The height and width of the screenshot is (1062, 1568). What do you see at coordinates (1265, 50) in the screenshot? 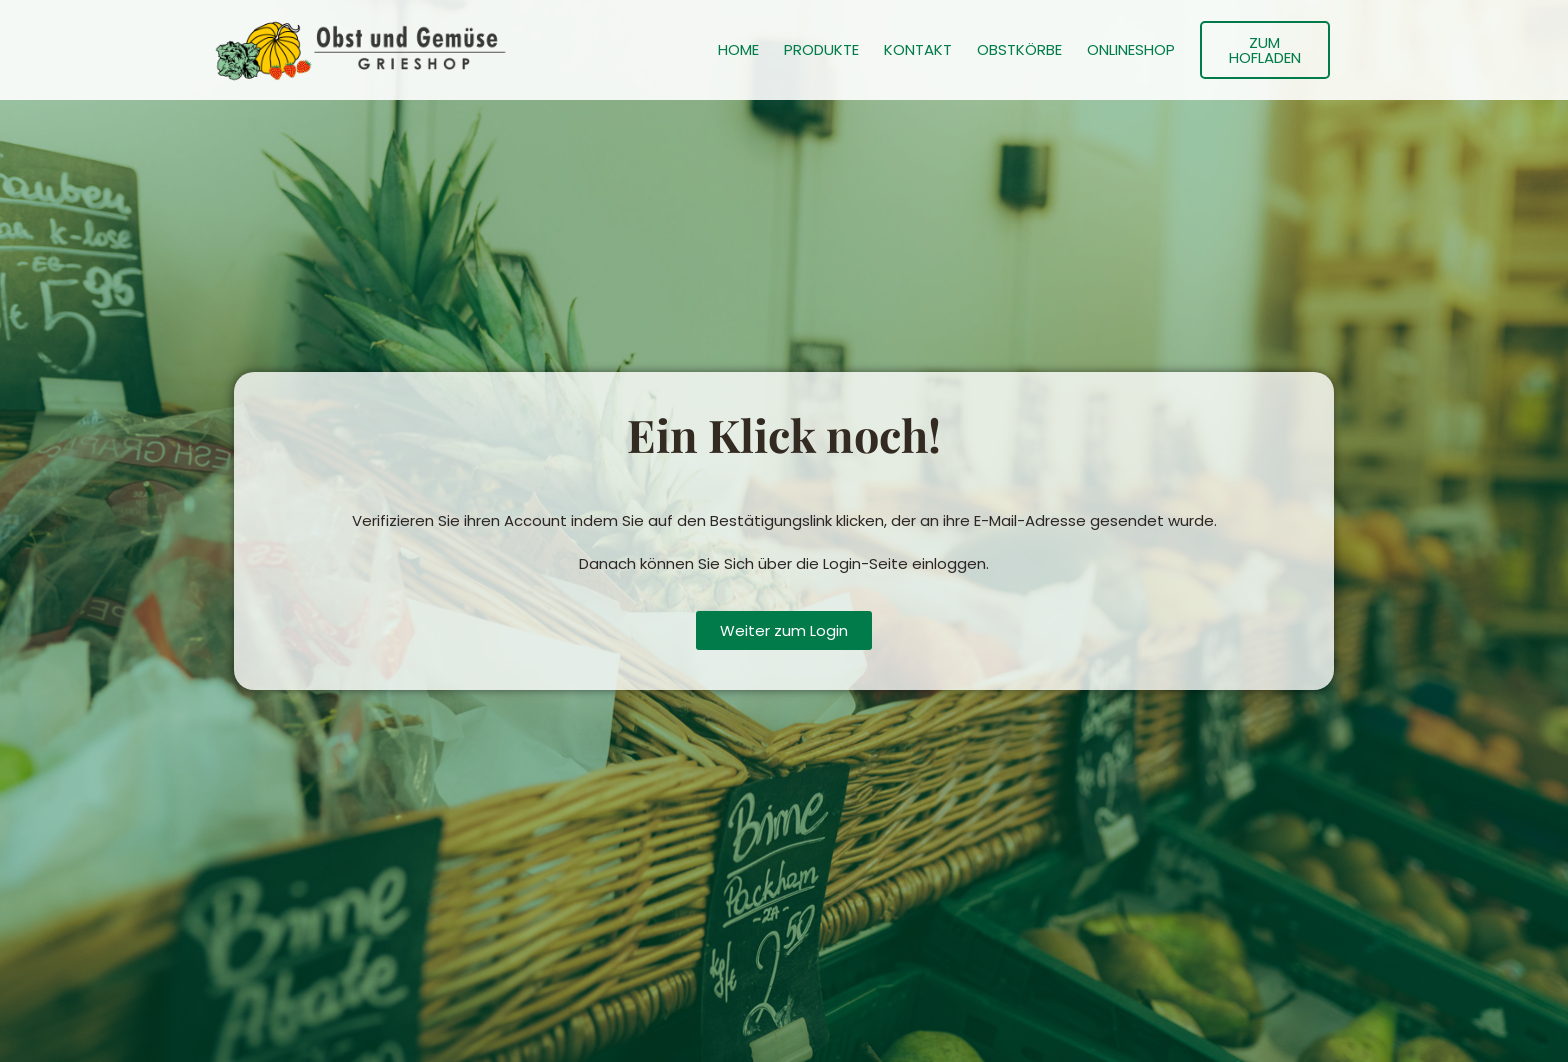
I see `ZUM HOFLADEN` at bounding box center [1265, 50].